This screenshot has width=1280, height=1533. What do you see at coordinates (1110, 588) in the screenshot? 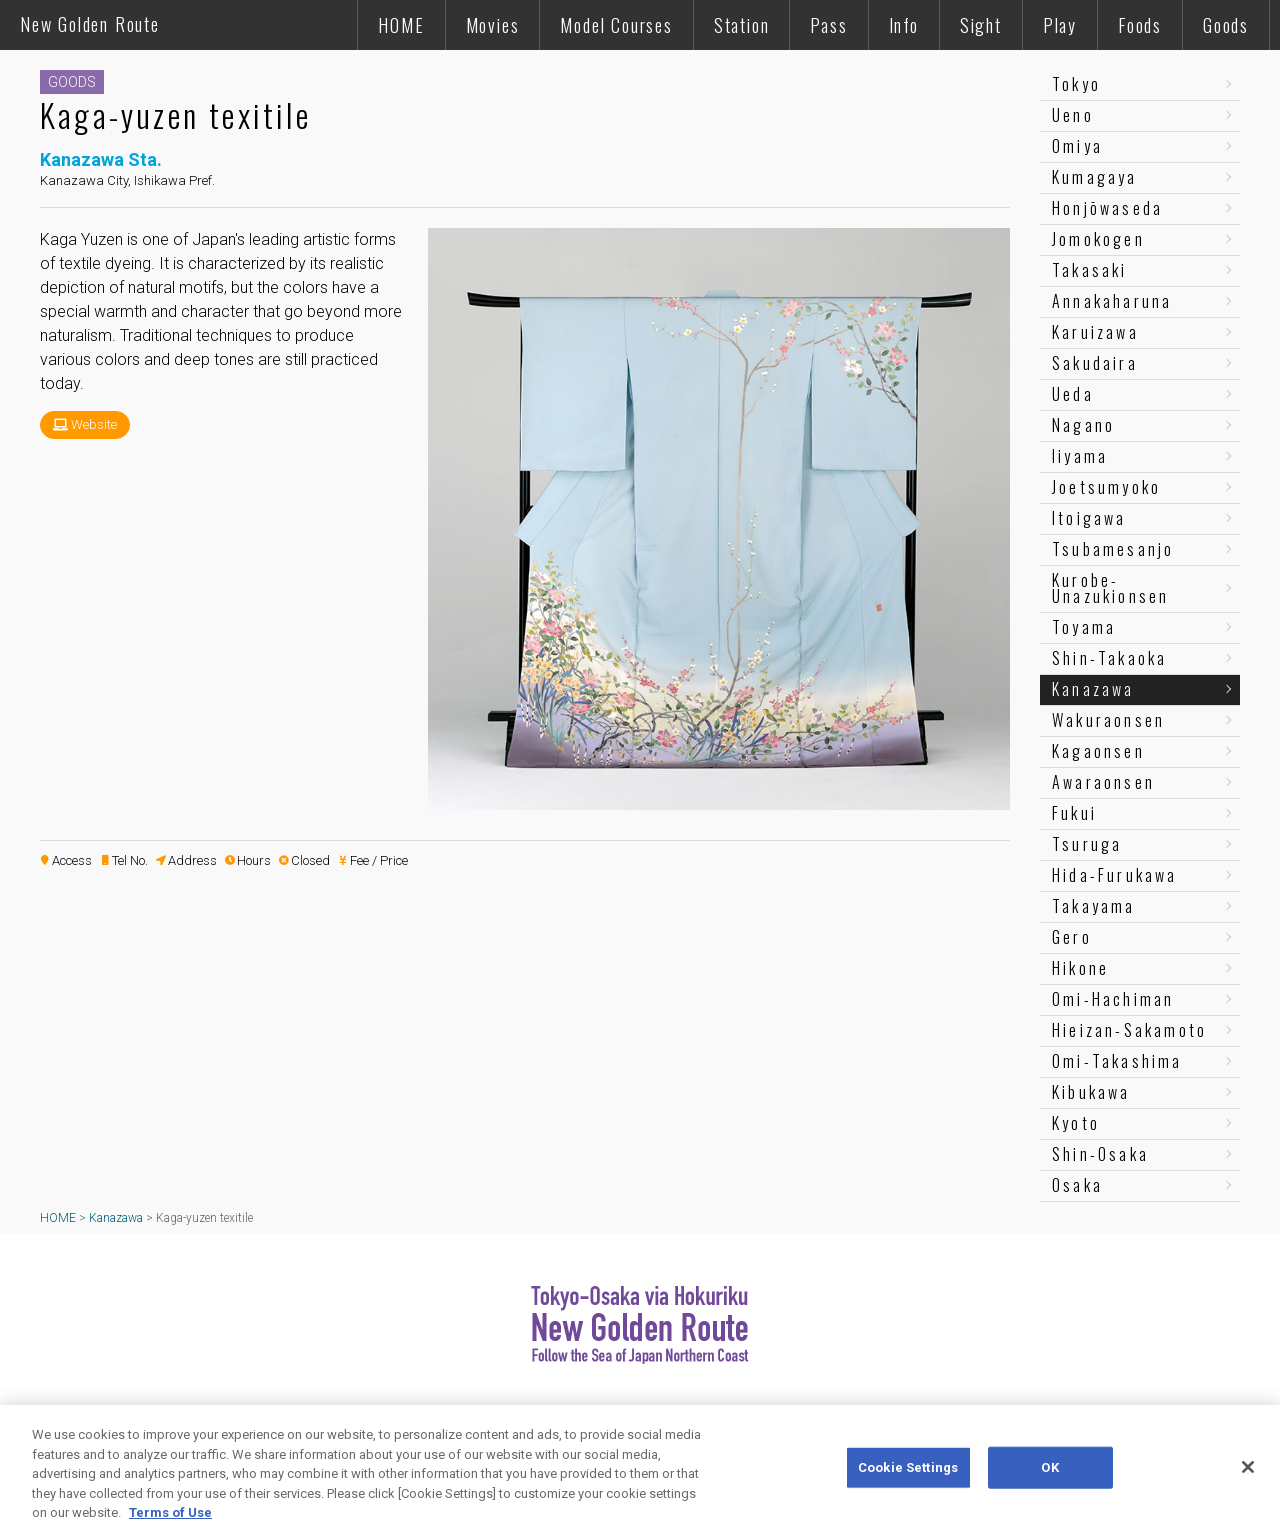
I see `Kurobe-Unazukionsen` at bounding box center [1110, 588].